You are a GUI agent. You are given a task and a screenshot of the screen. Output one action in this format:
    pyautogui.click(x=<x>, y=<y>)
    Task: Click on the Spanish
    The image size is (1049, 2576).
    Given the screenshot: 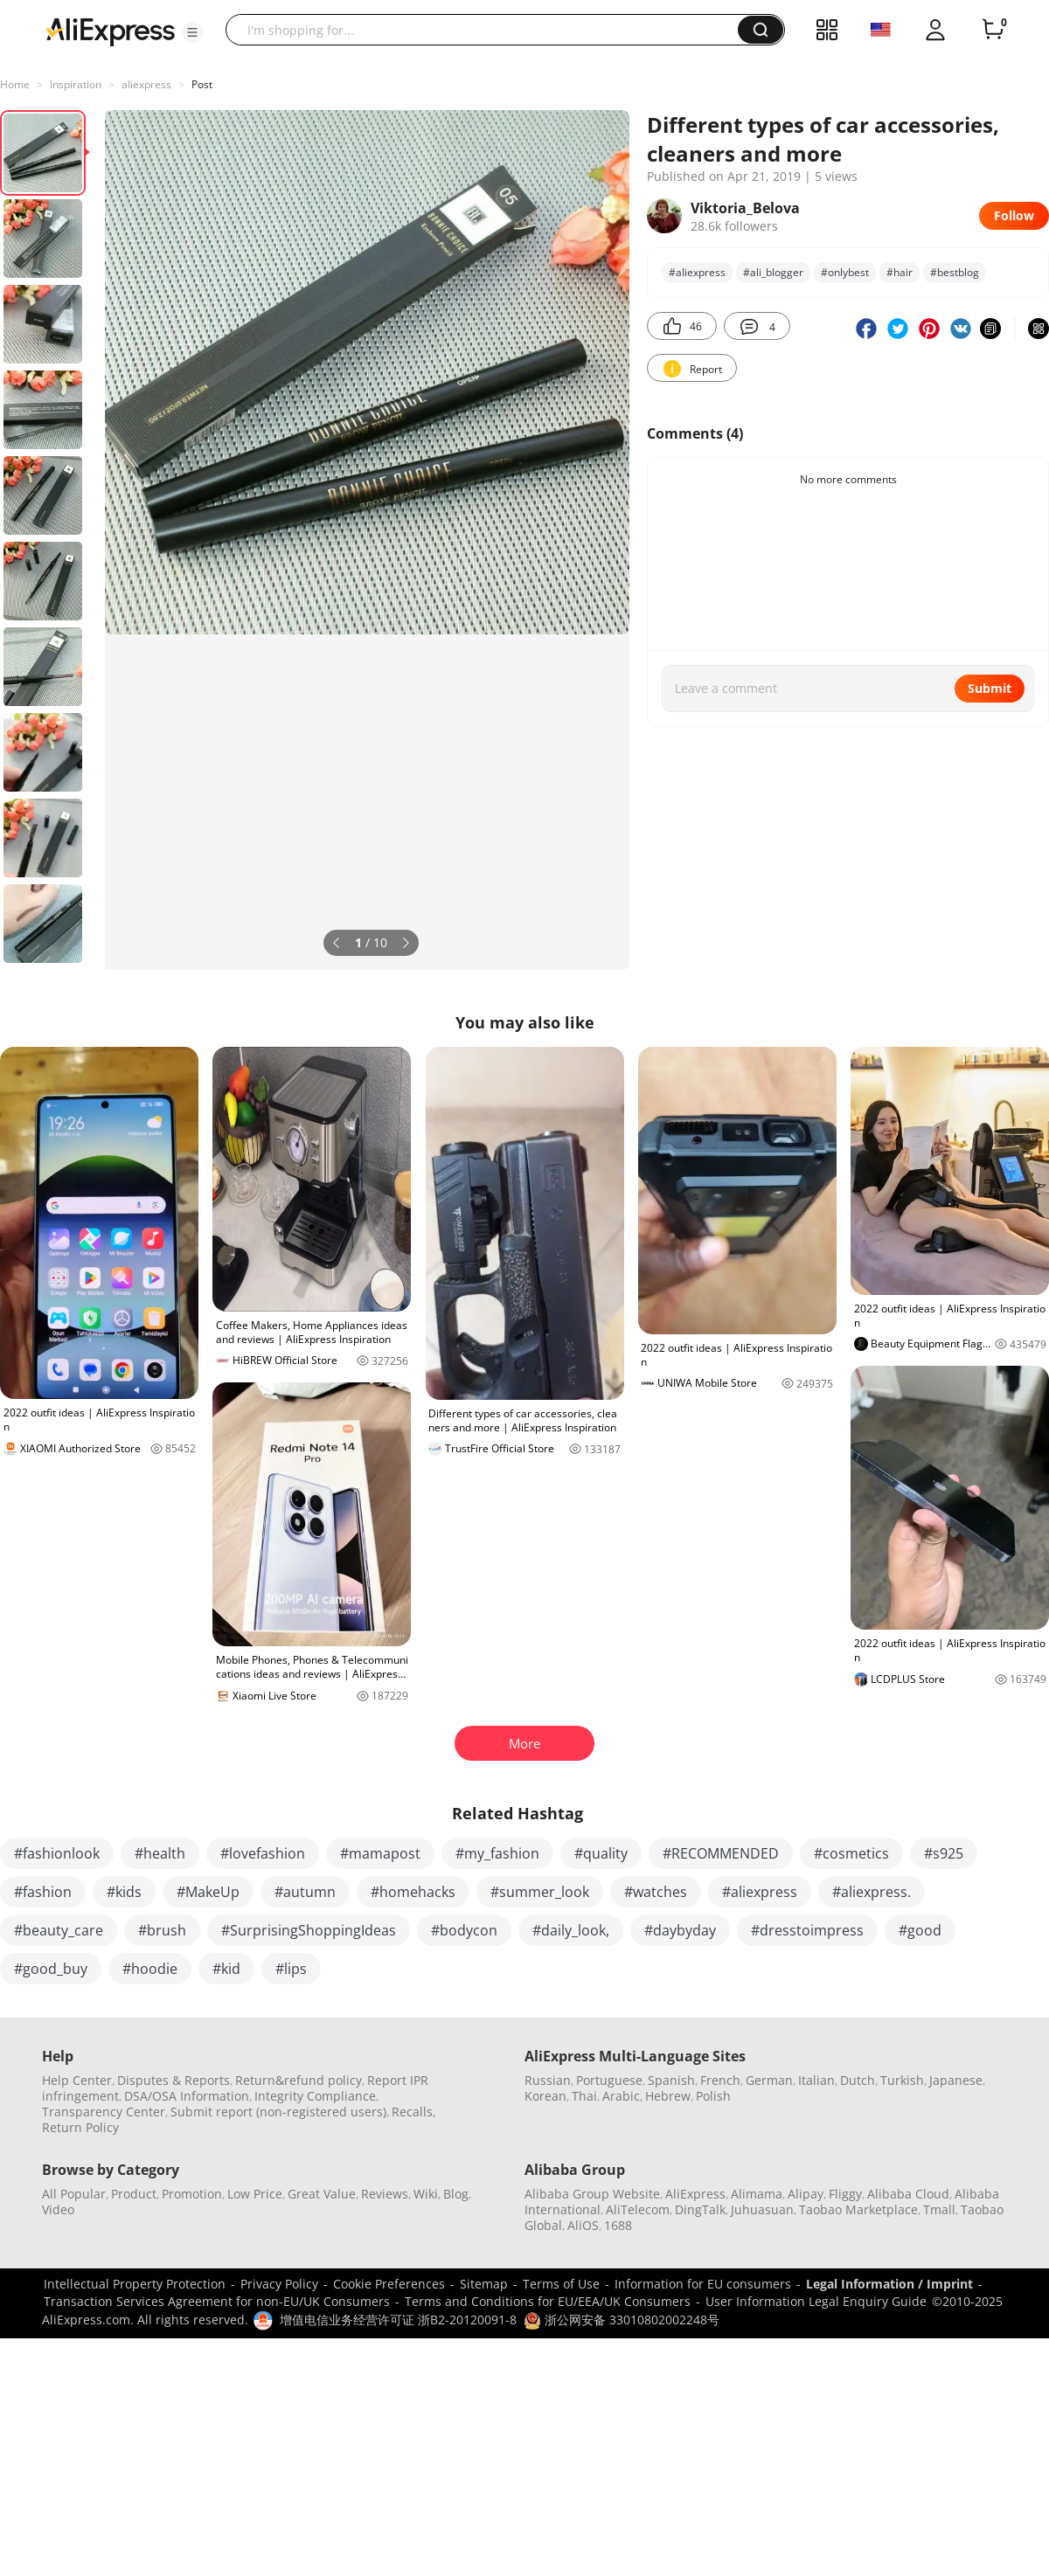 What is the action you would take?
    pyautogui.click(x=671, y=2080)
    